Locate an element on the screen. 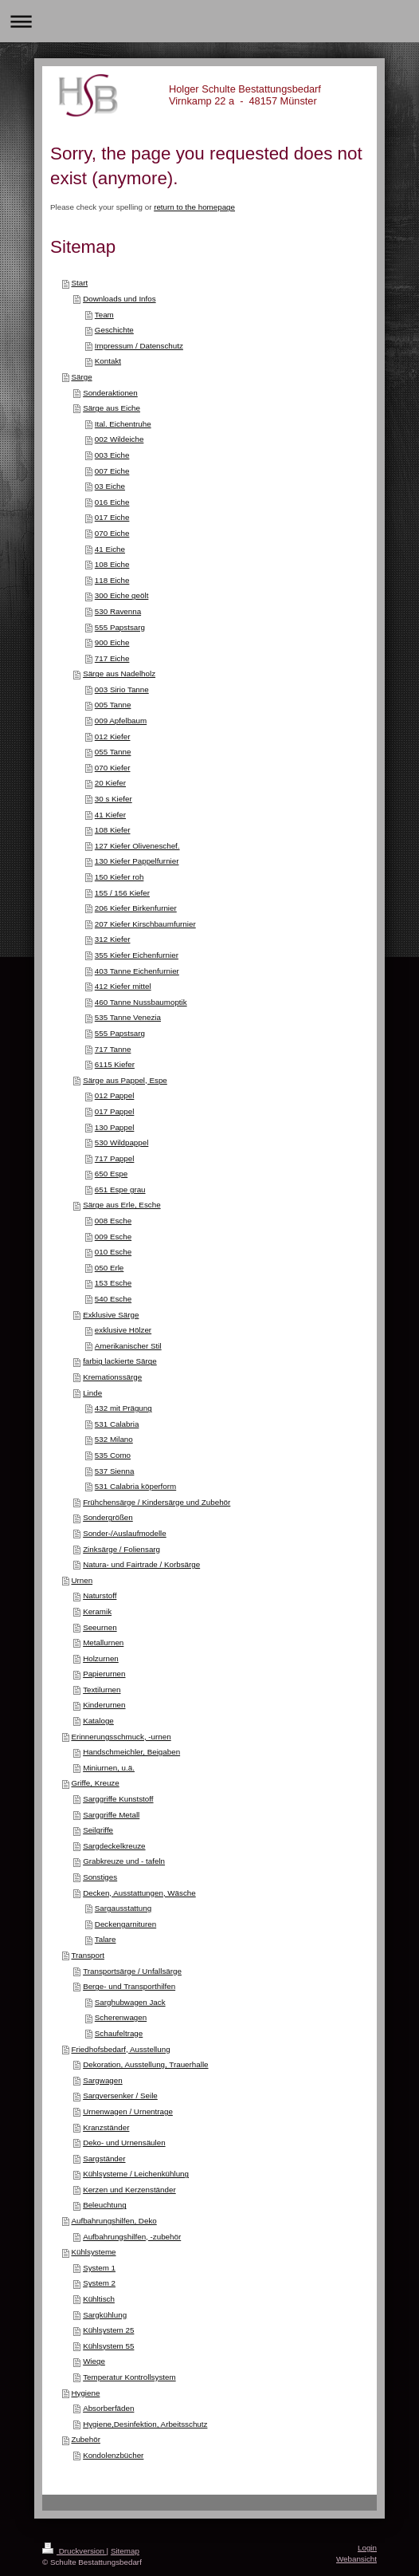 This screenshot has height=2576, width=419. Schaufeltrage is located at coordinates (119, 2033).